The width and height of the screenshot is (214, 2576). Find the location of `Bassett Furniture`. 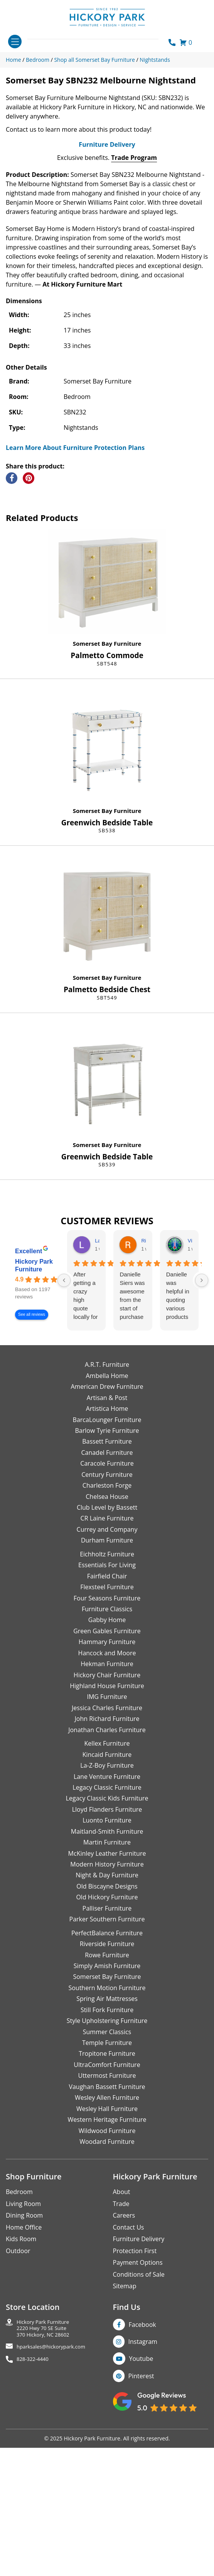

Bassett Furniture is located at coordinates (107, 1593).